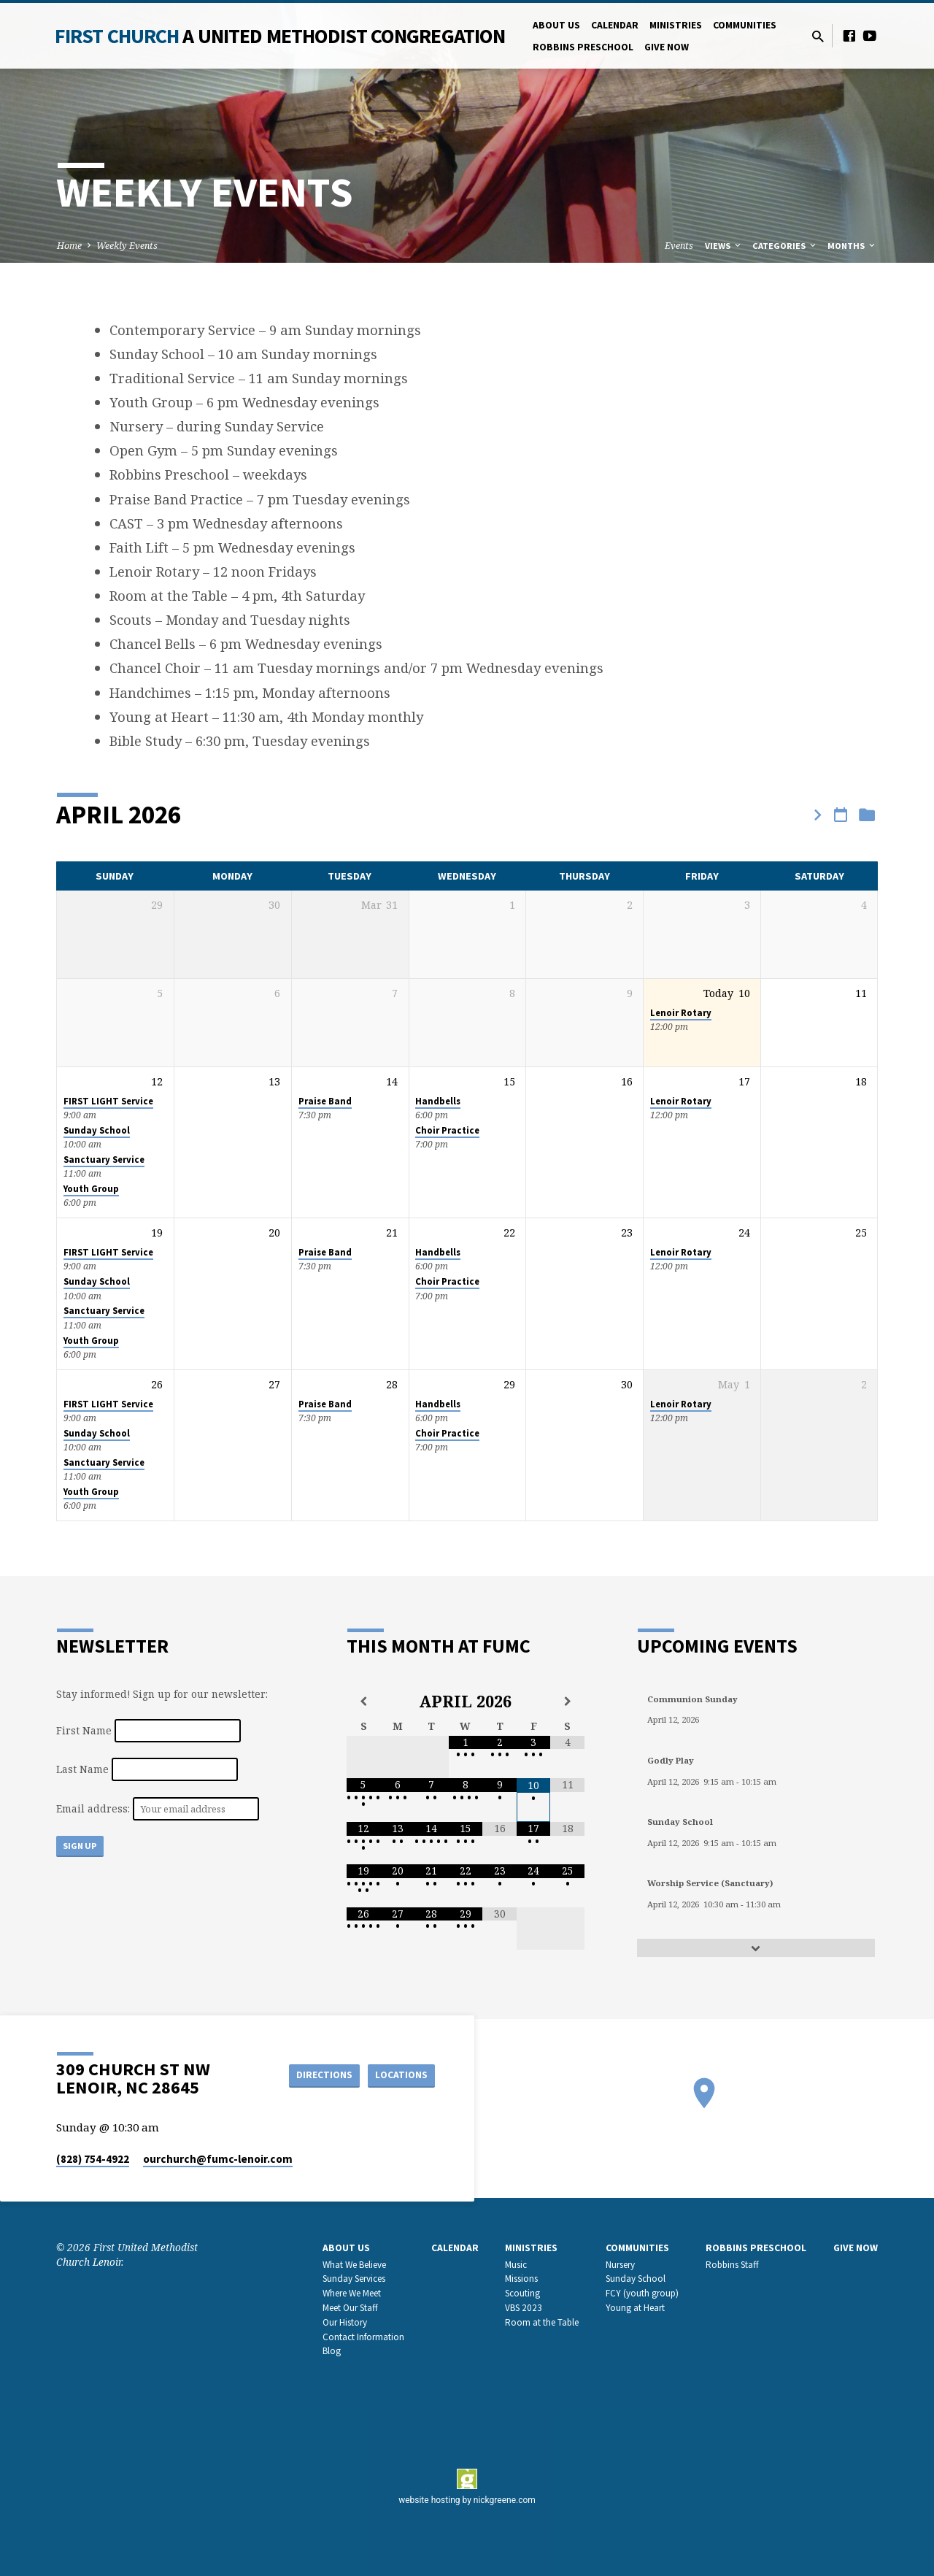 Image resolution: width=934 pixels, height=2576 pixels. Describe the element at coordinates (218, 2158) in the screenshot. I see `ourchurch​@fumc-lenoir.com` at that location.